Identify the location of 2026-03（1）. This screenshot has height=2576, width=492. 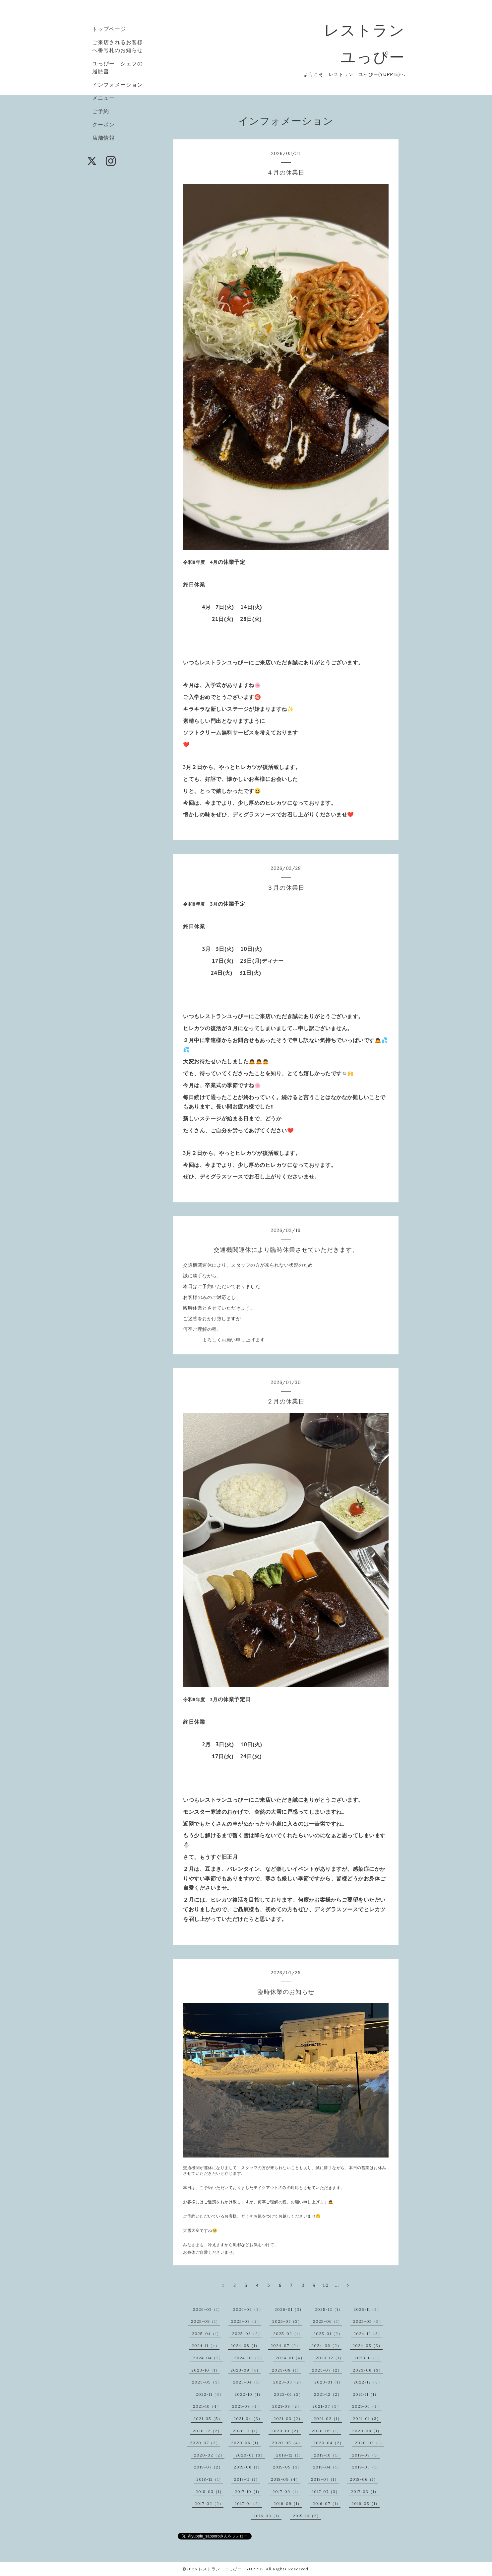
(207, 2309).